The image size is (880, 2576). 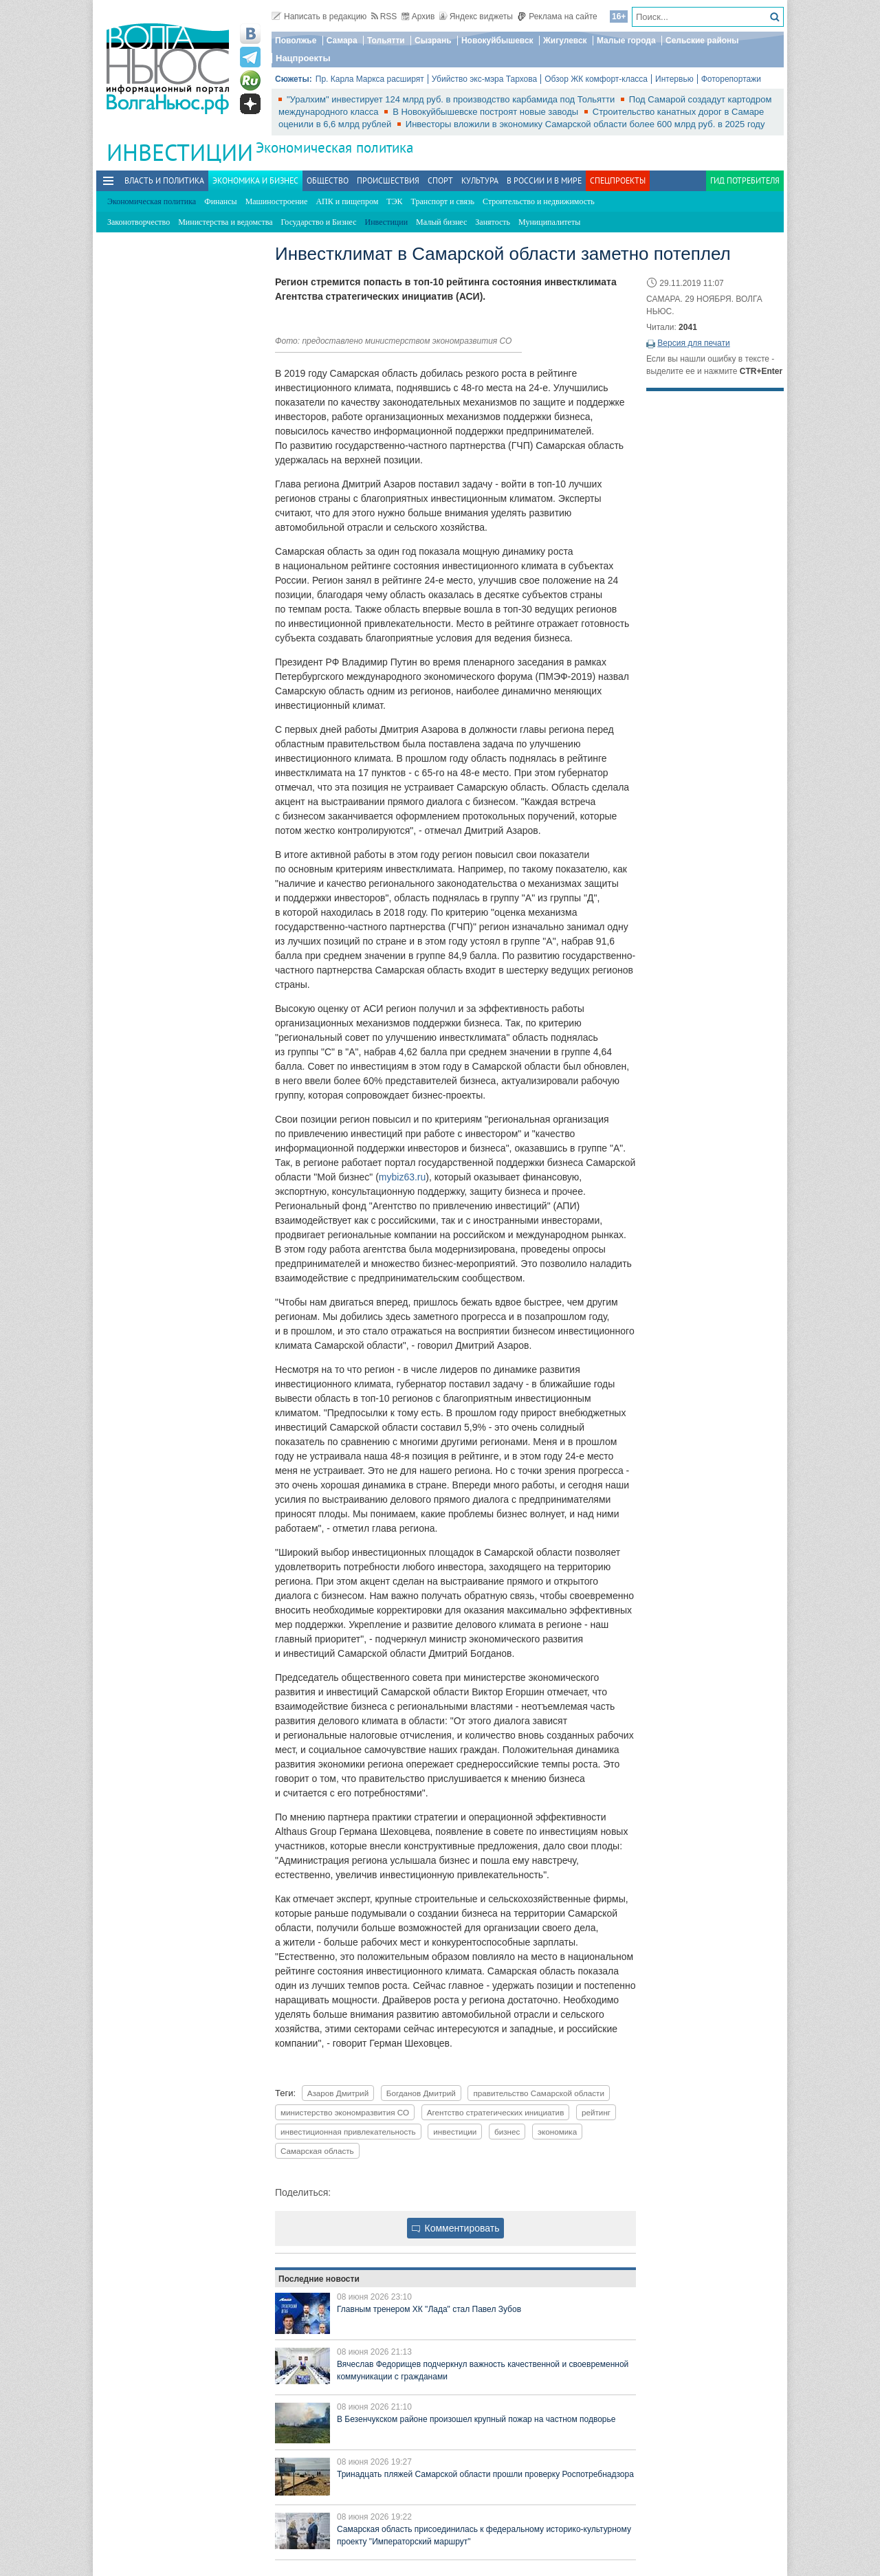 What do you see at coordinates (565, 40) in the screenshot?
I see `Жигулевск` at bounding box center [565, 40].